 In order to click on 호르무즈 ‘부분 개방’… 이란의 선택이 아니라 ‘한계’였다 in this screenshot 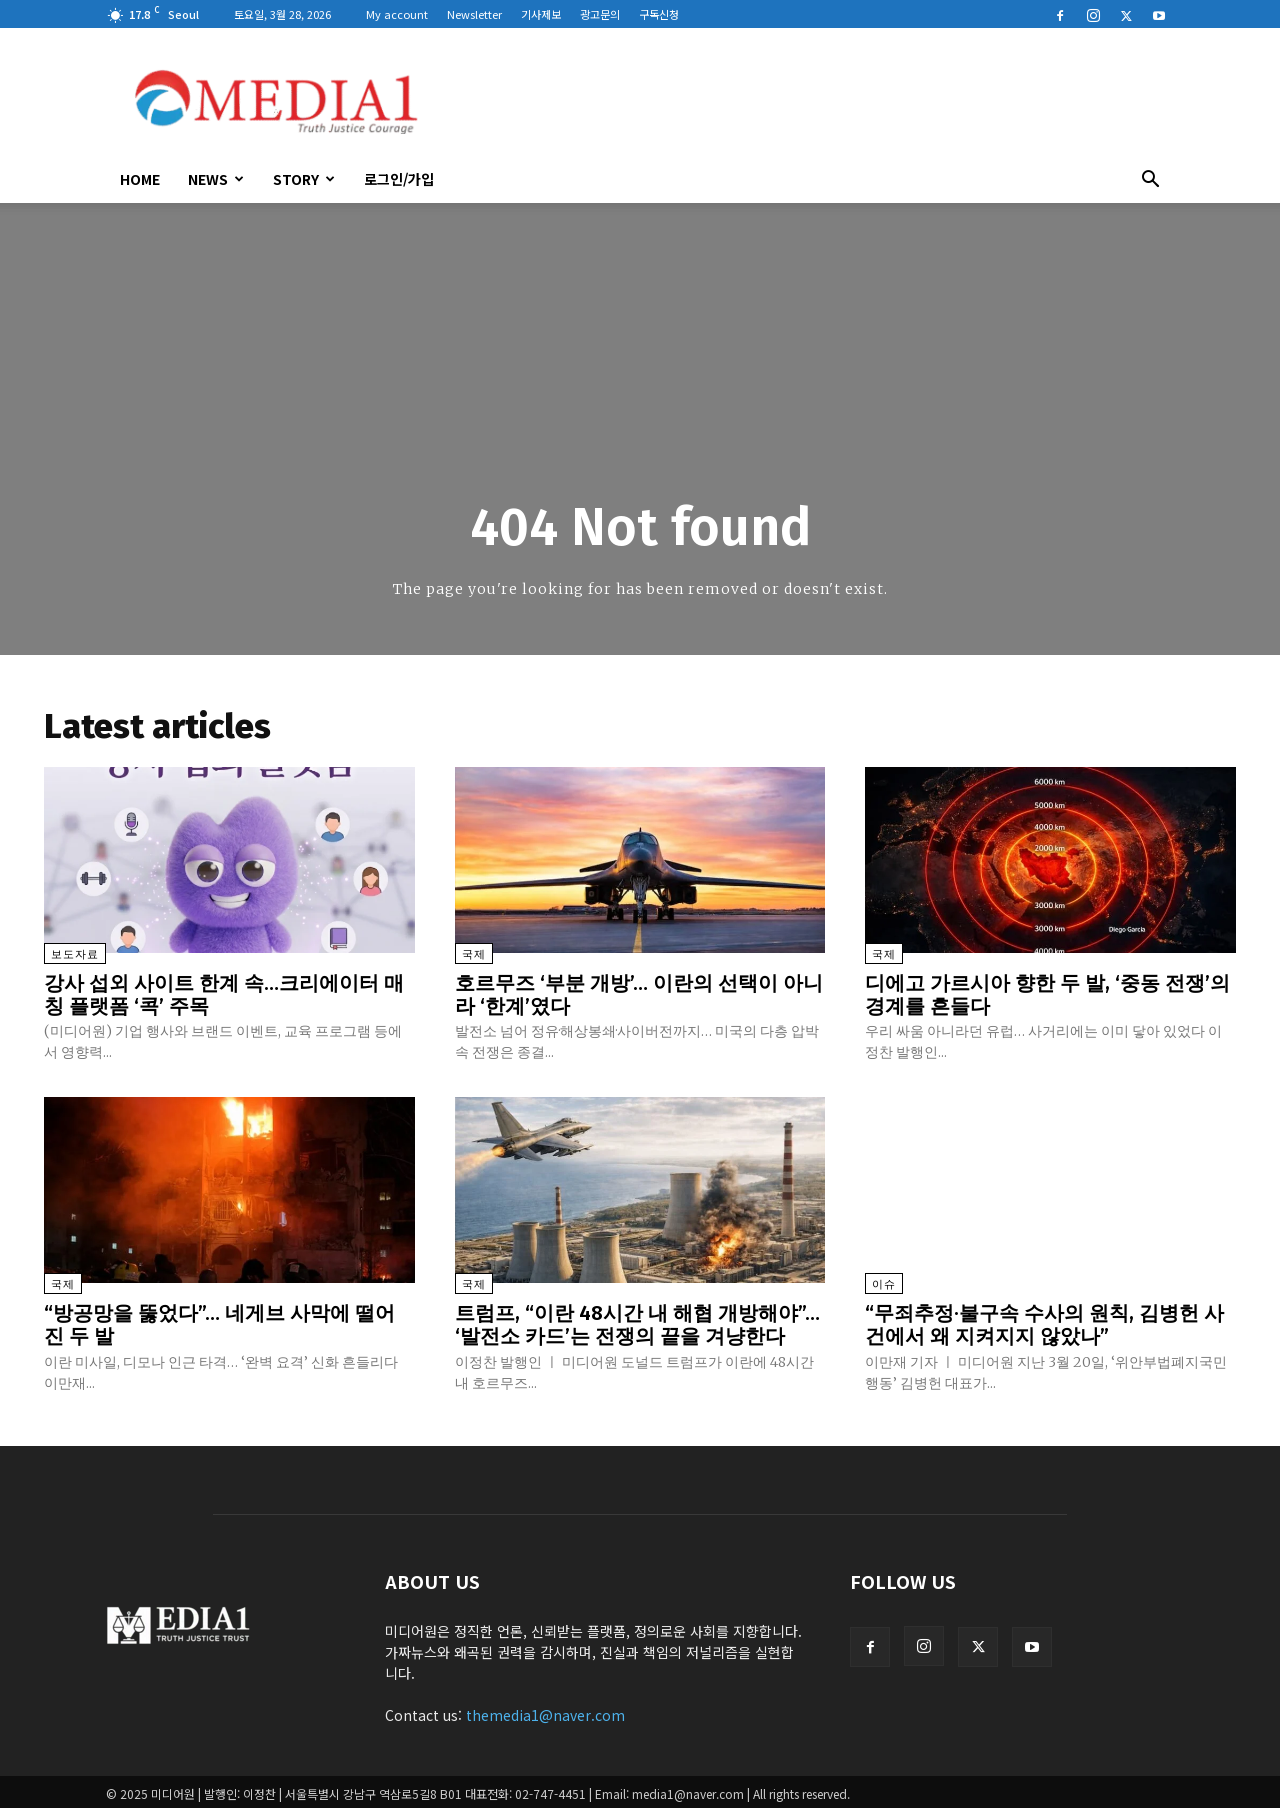, I will do `click(639, 994)`.